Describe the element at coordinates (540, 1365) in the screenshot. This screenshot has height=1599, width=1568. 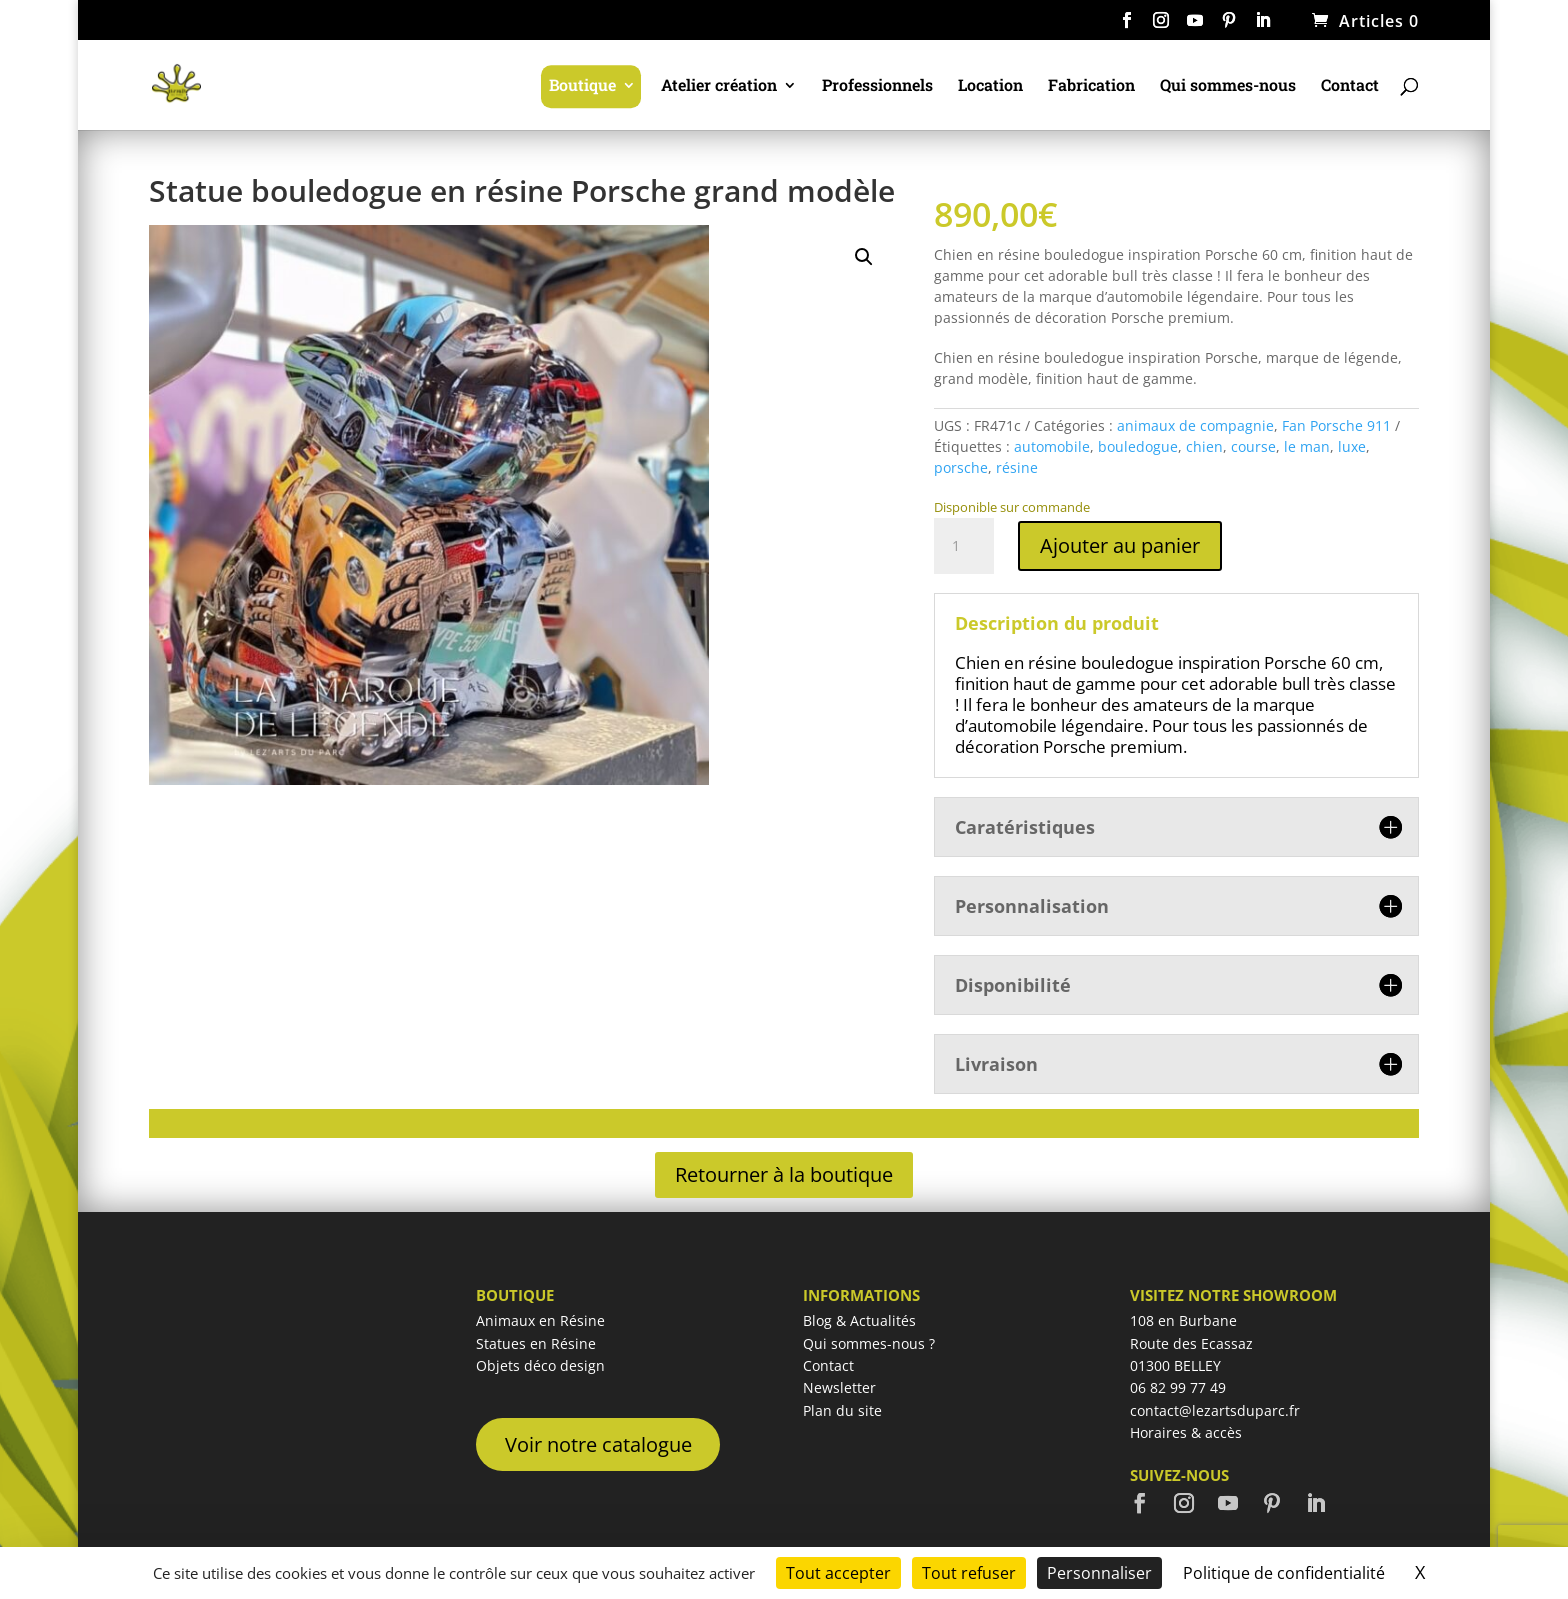
I see `Objets déco design` at that location.